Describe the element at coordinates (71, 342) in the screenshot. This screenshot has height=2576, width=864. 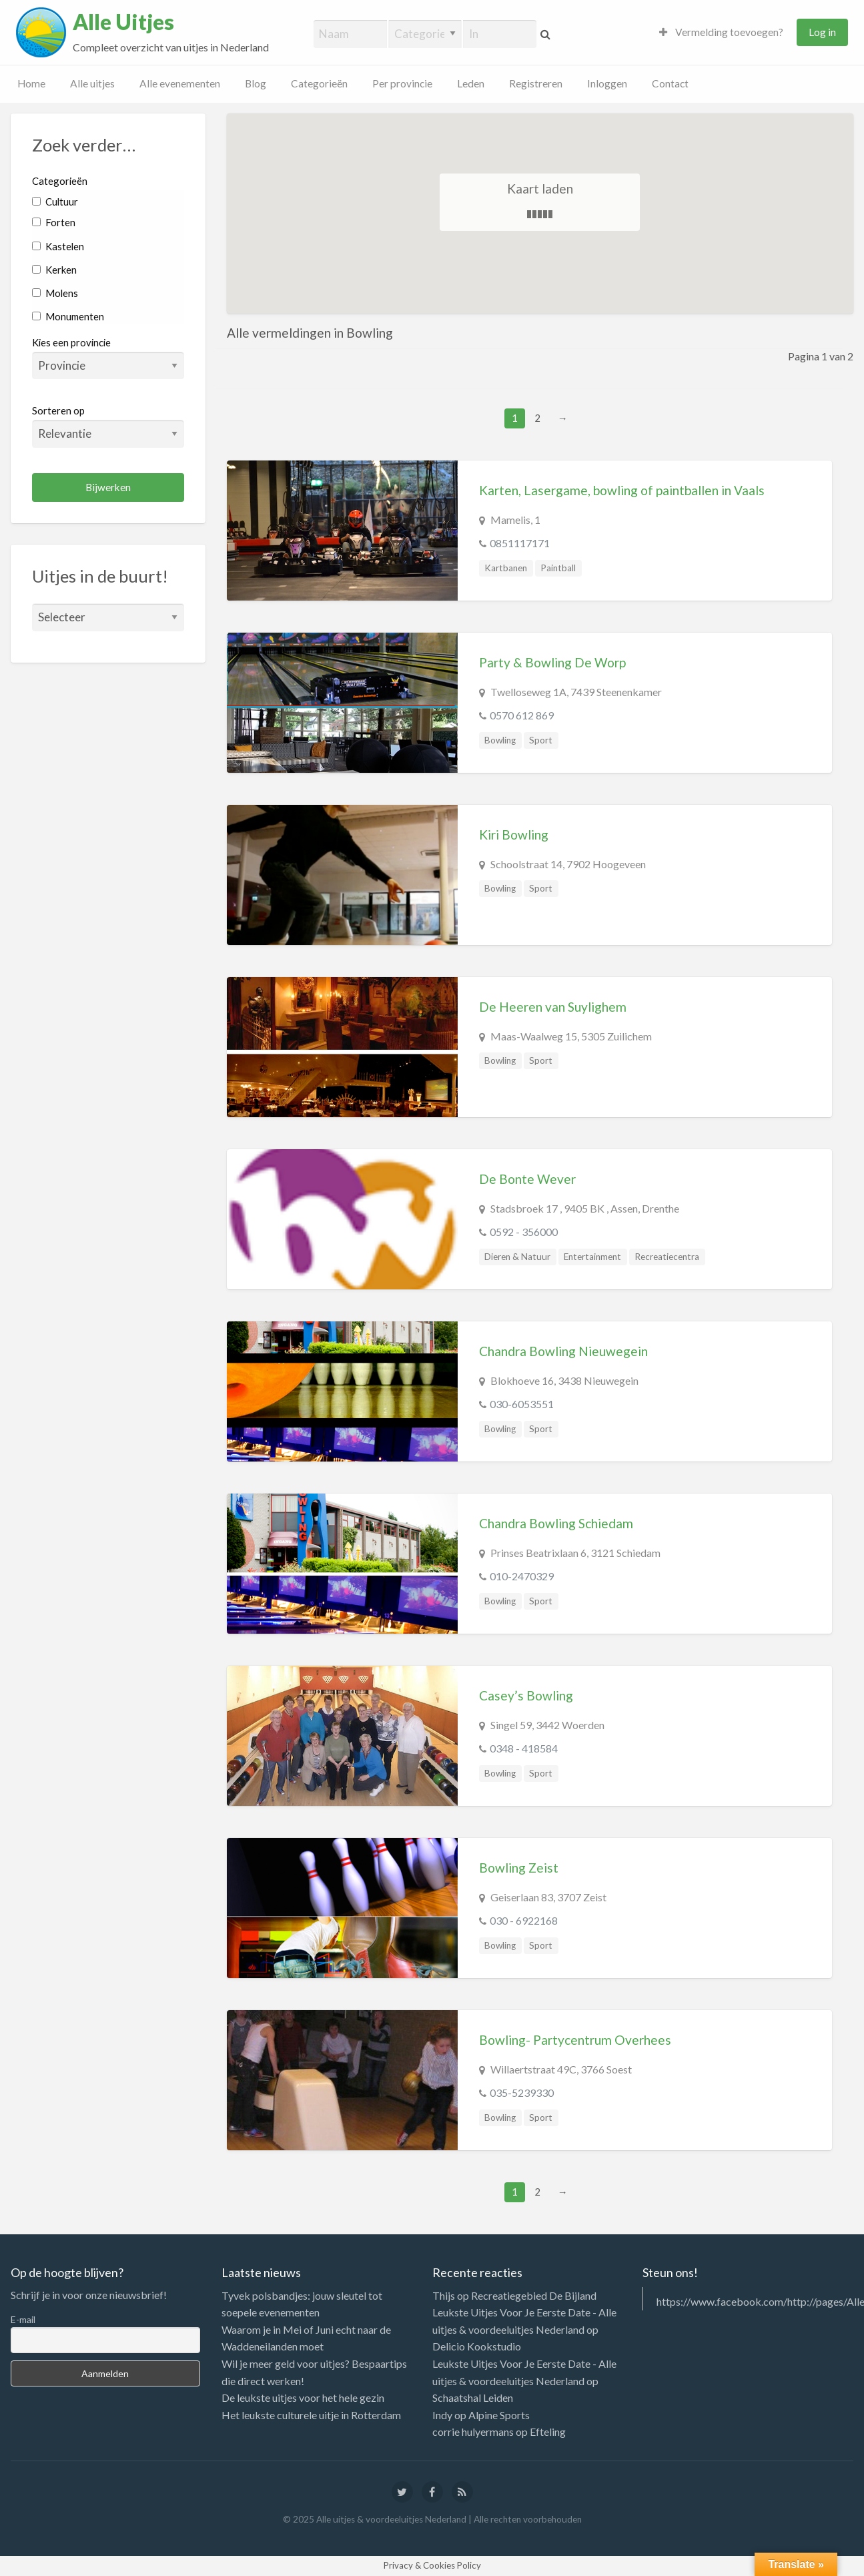
I see `Kies een provincie` at that location.